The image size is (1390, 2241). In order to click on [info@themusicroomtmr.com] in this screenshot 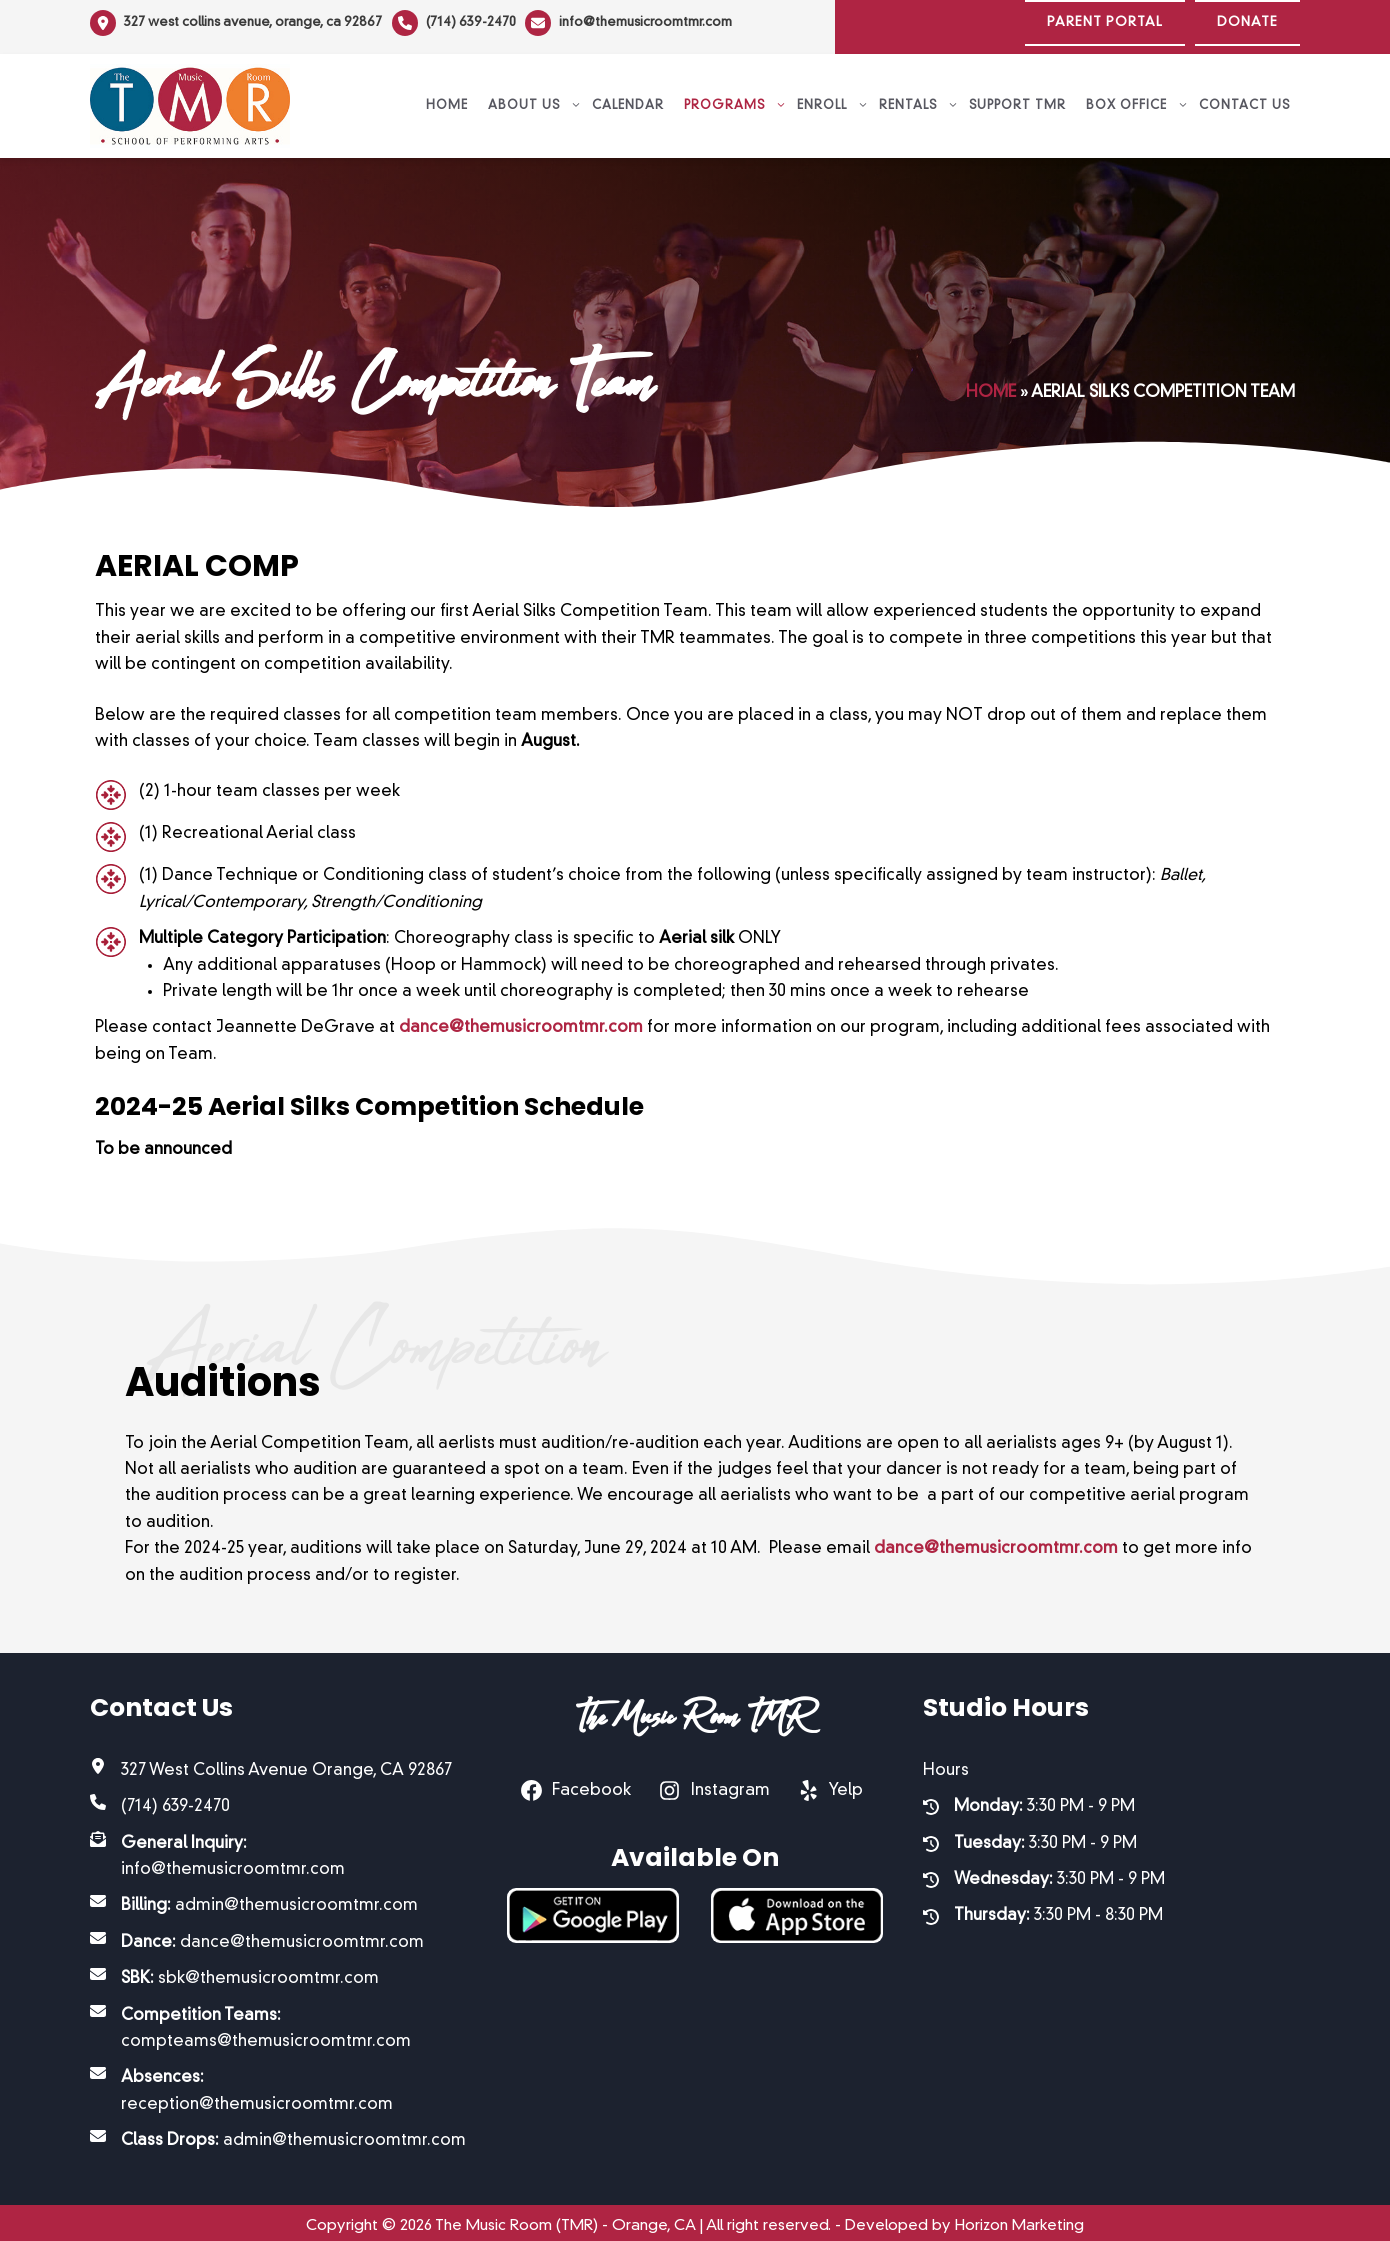, I will do `click(639, 23)`.